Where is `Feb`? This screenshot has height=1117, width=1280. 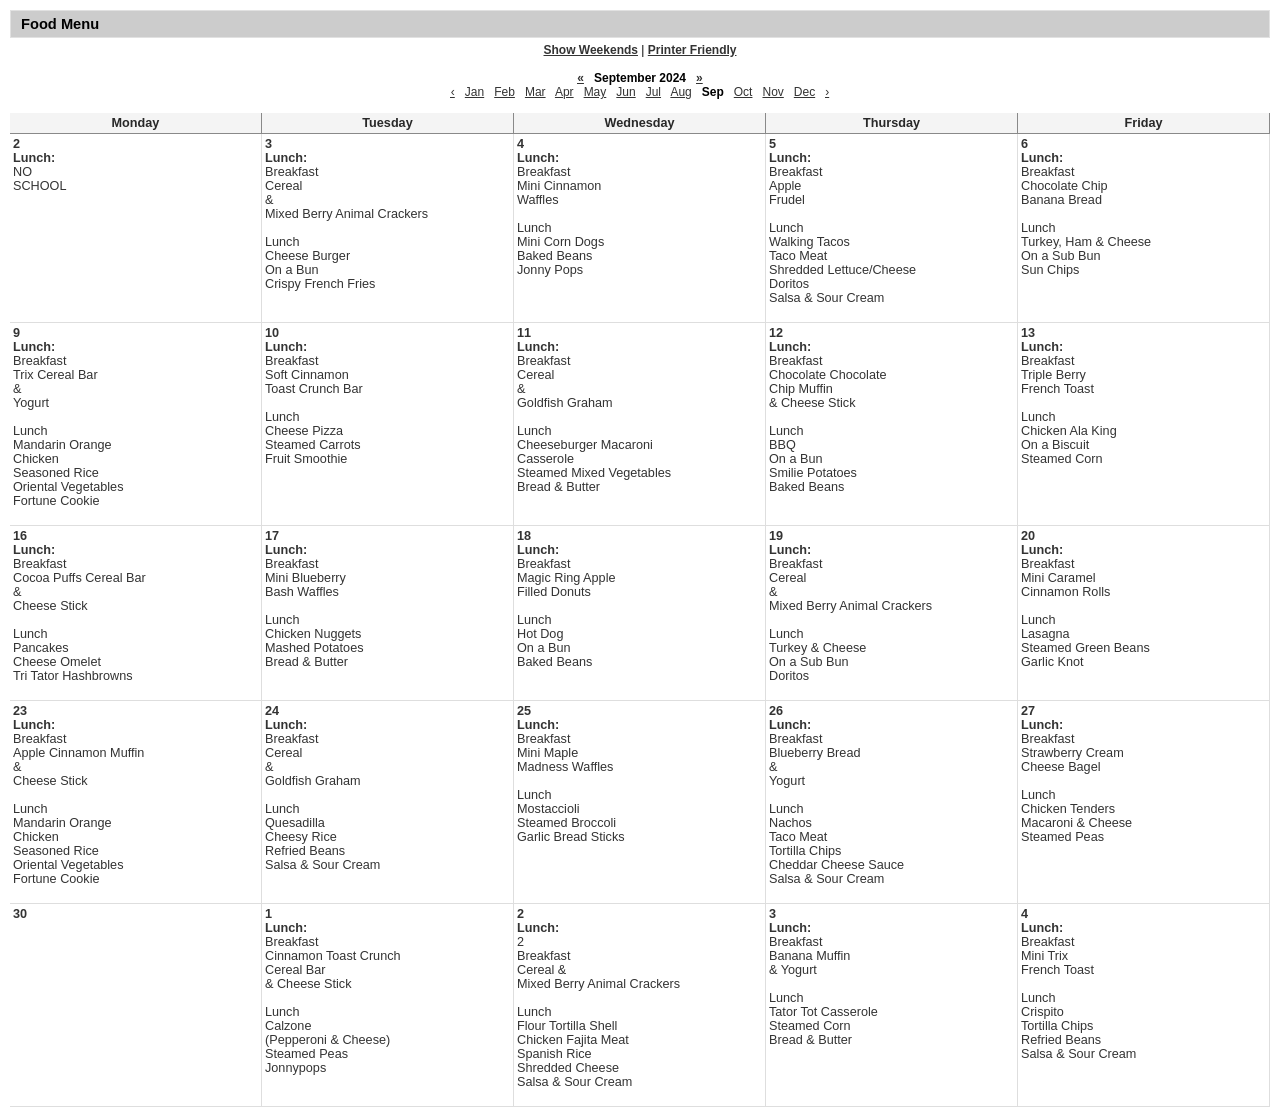
Feb is located at coordinates (504, 92).